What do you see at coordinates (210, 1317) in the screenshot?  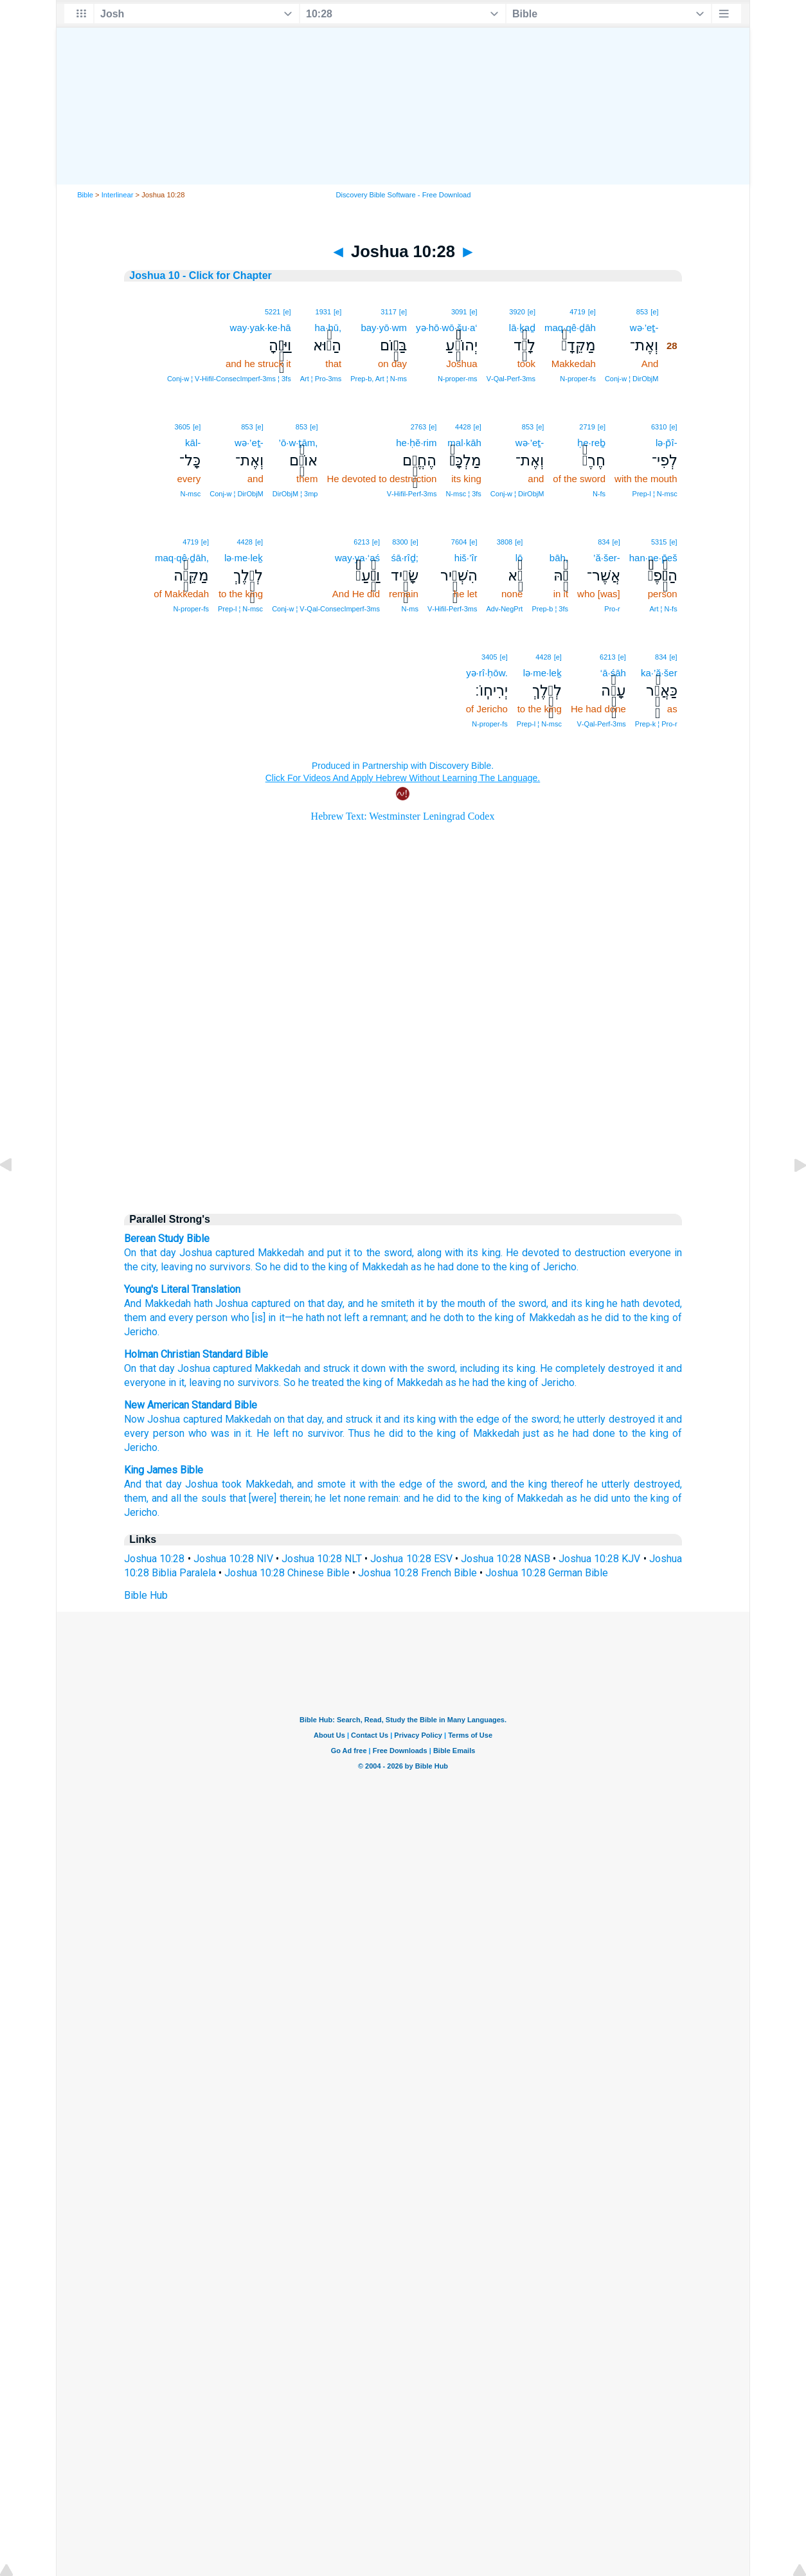 I see `person` at bounding box center [210, 1317].